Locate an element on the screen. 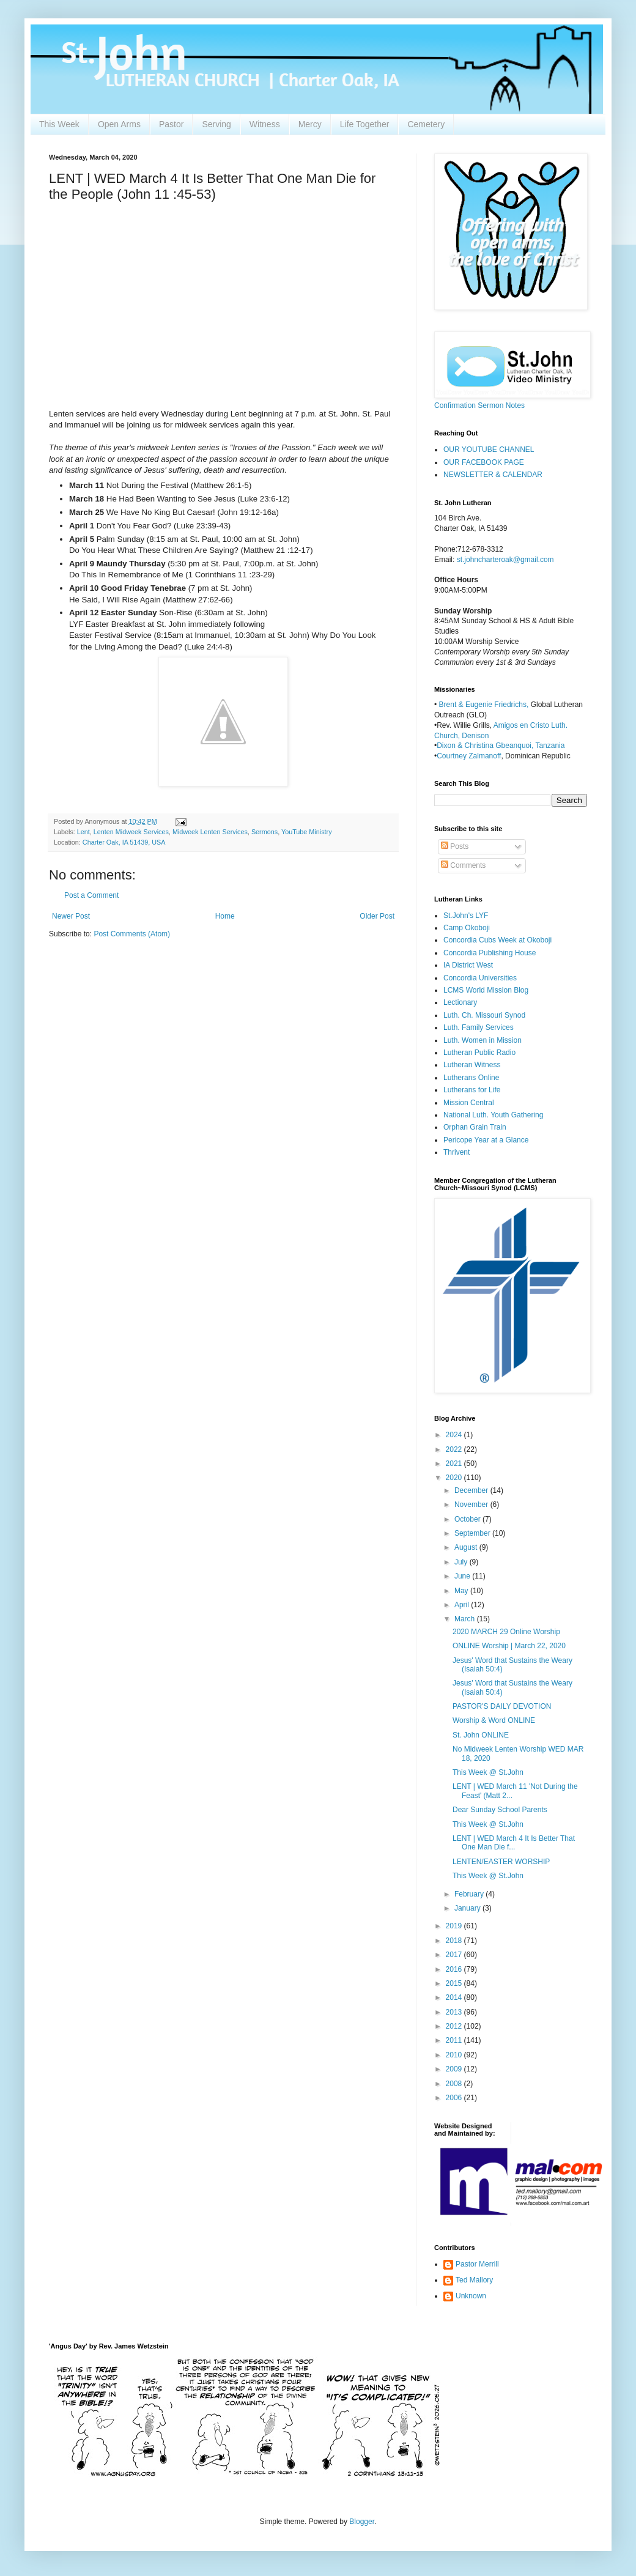  2013 is located at coordinates (455, 2012).